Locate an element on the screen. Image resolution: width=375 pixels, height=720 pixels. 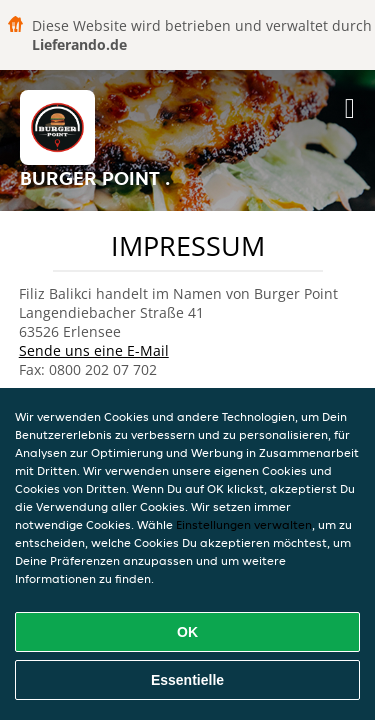
OK [Alle Cookies akzeptieren] is located at coordinates (187, 632).